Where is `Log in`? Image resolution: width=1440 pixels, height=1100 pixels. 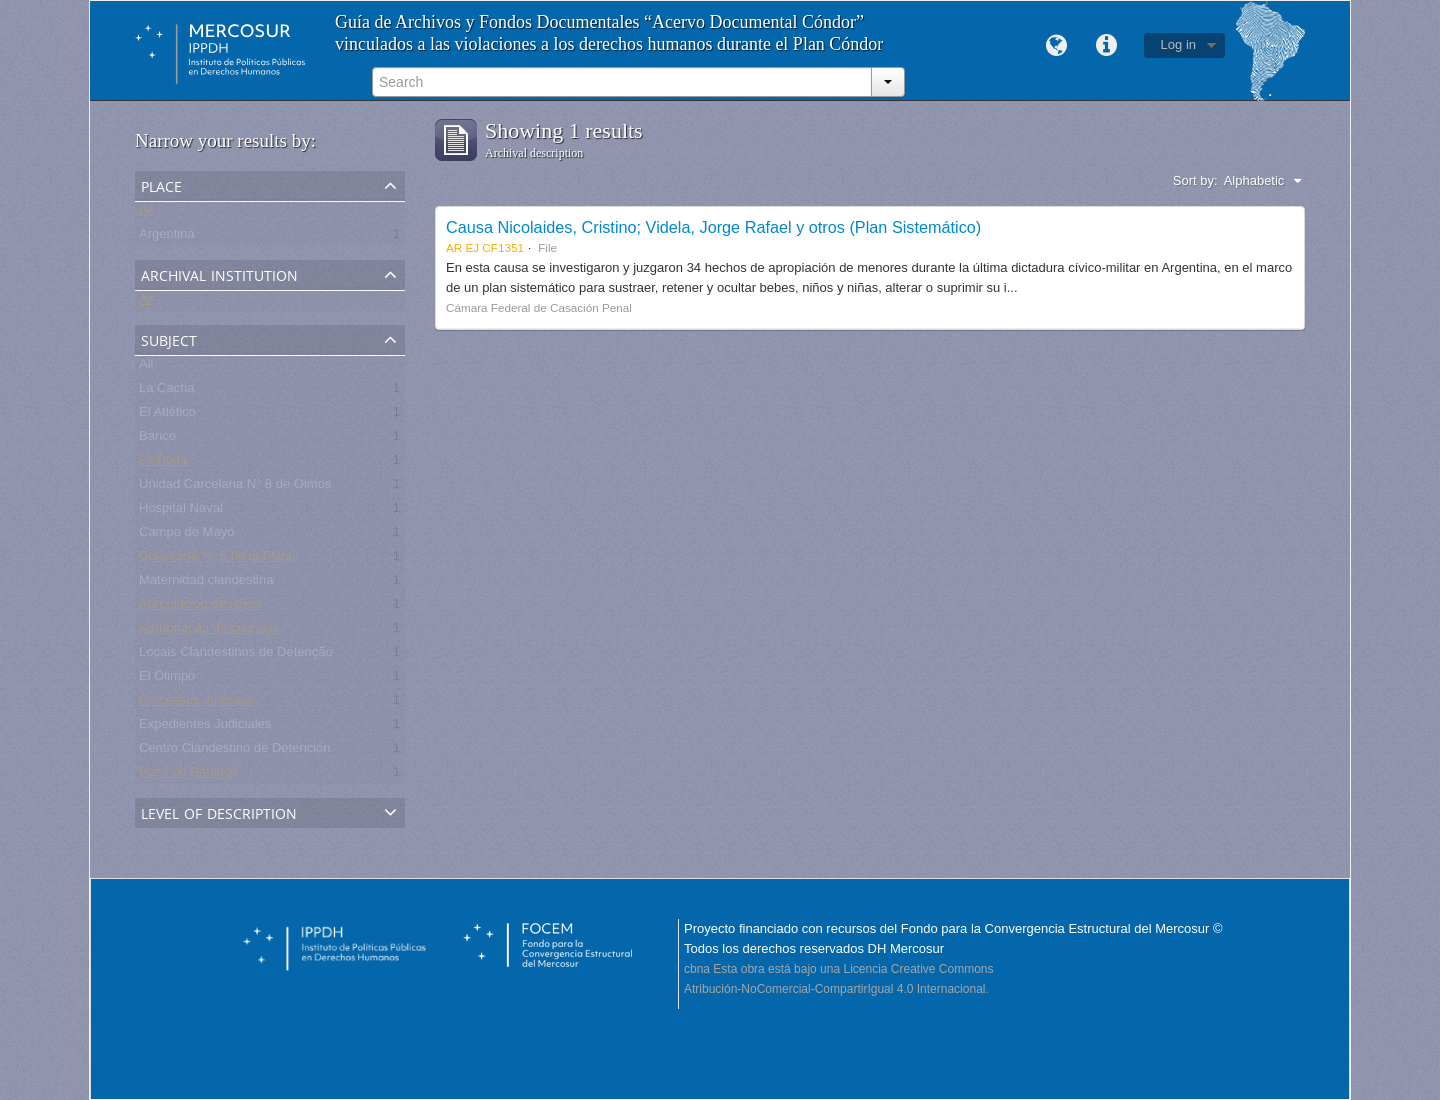 Log in is located at coordinates (1178, 44).